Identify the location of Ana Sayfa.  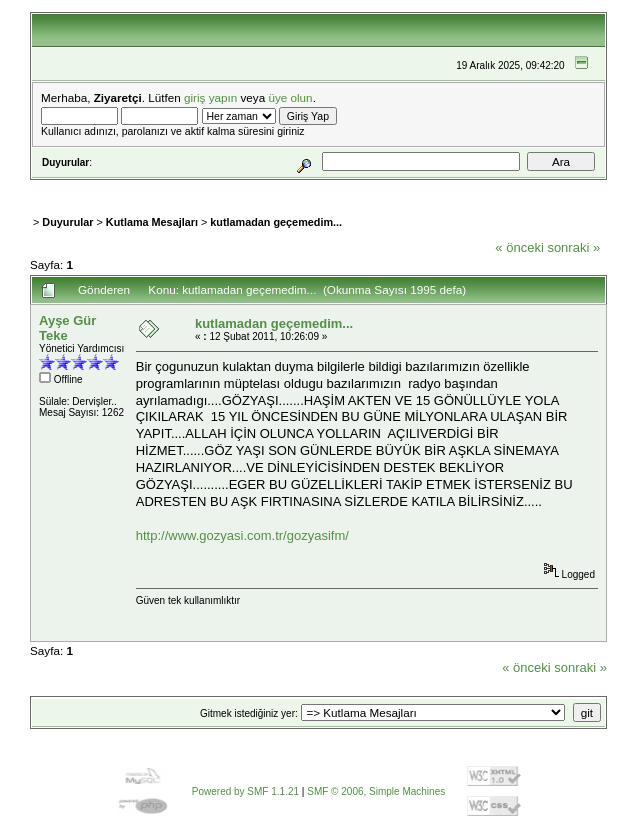
(86, 187).